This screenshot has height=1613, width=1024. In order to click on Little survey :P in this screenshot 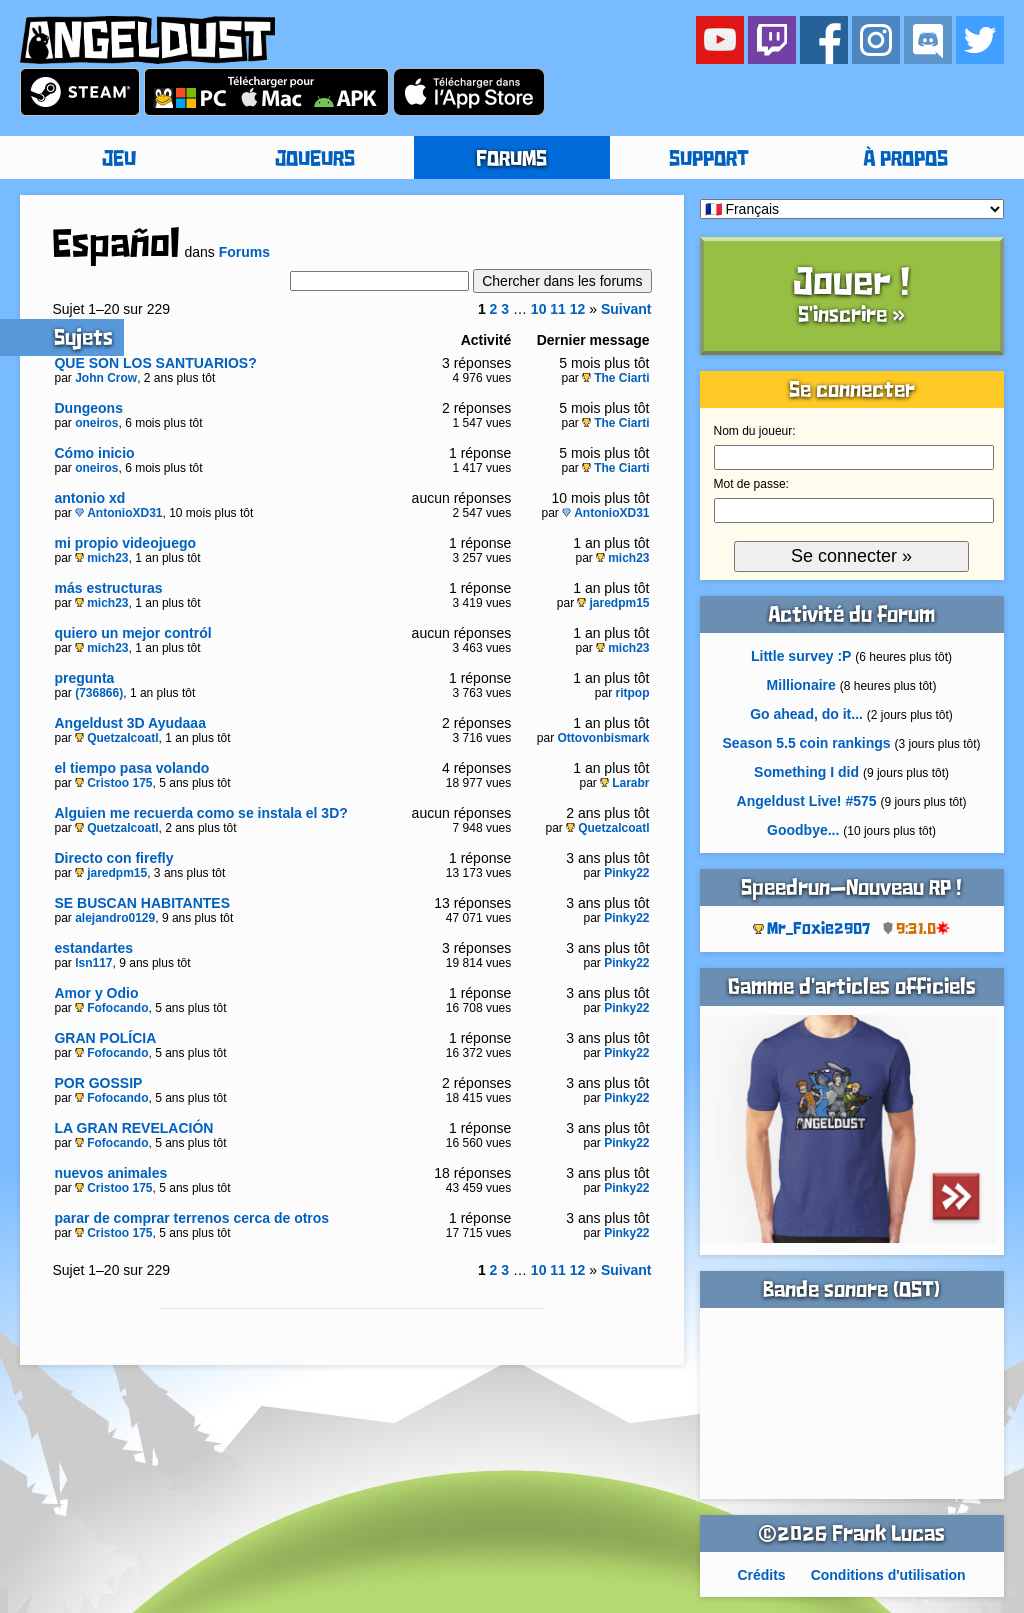, I will do `click(801, 656)`.